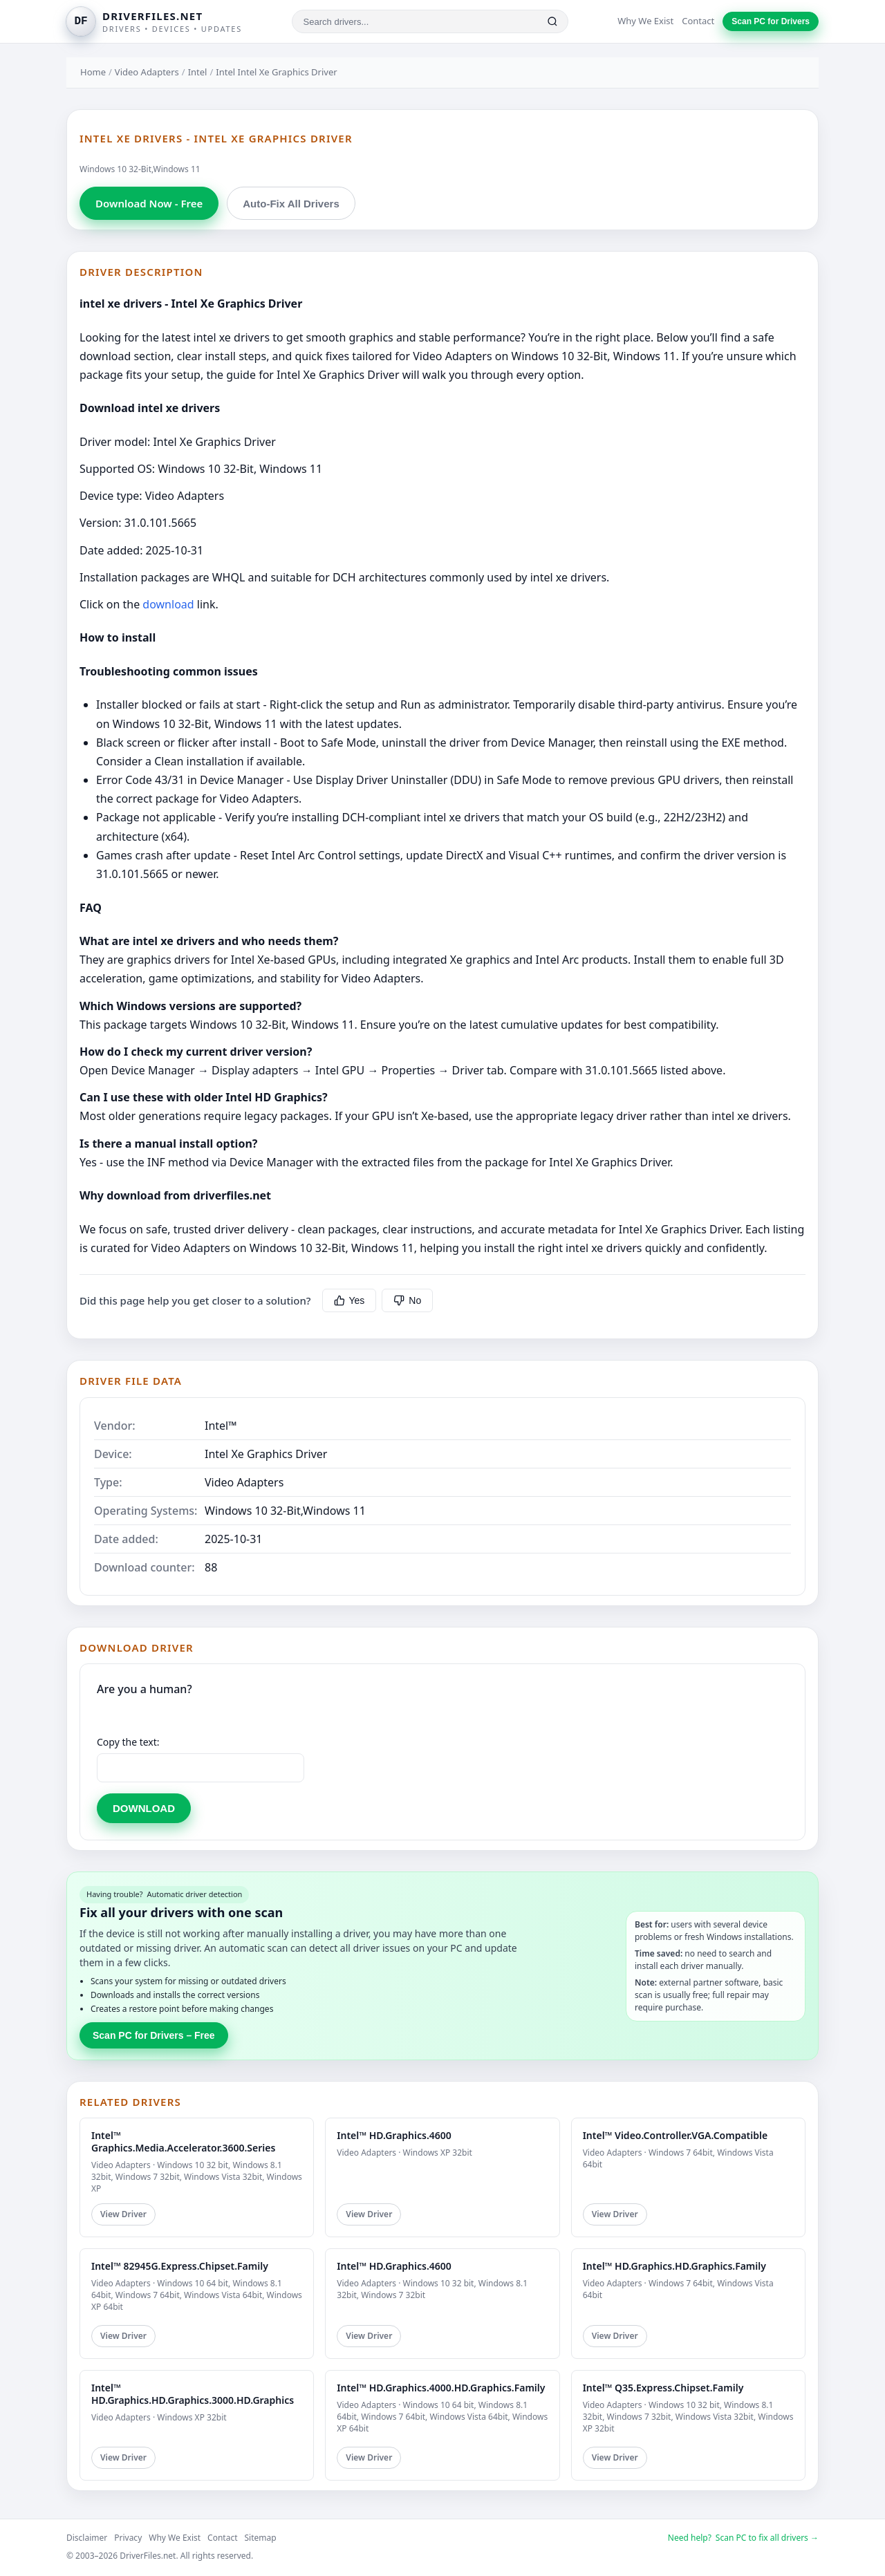  What do you see at coordinates (128, 2538) in the screenshot?
I see `Privacy` at bounding box center [128, 2538].